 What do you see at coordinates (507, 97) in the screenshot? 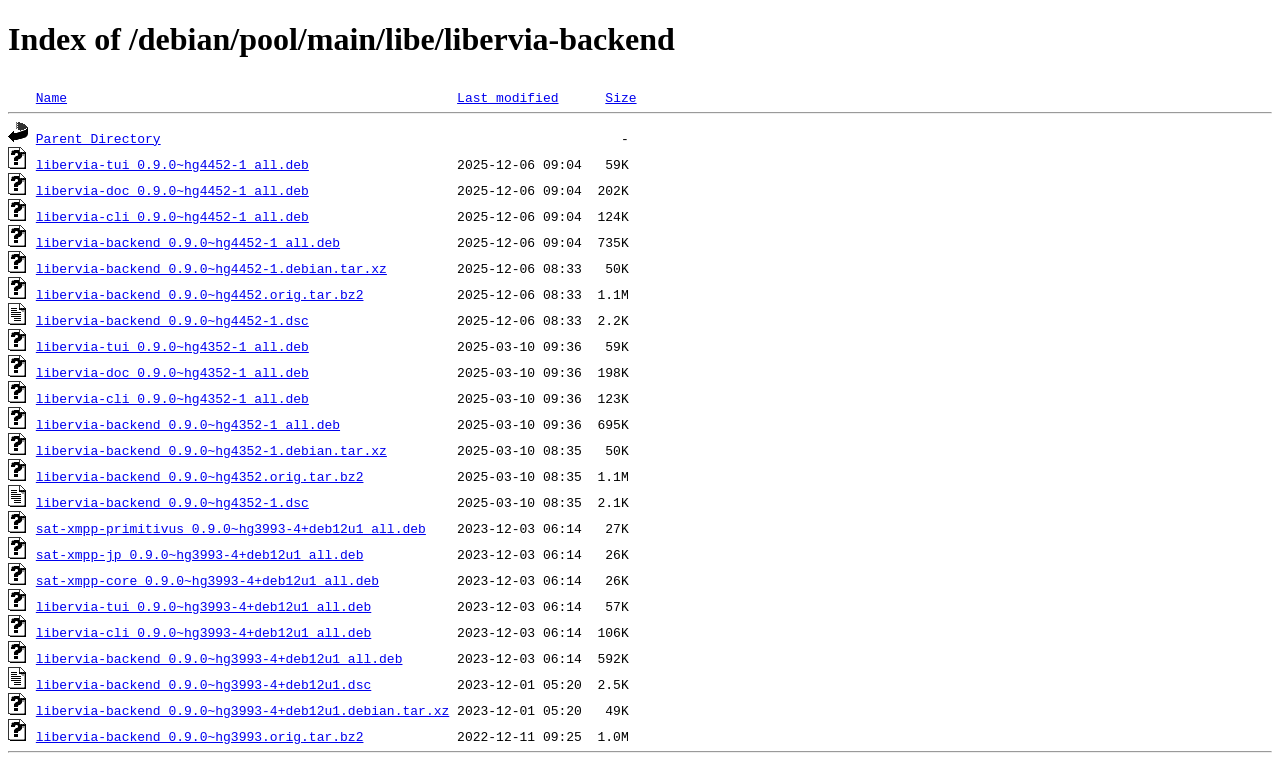
I see `Last modified` at bounding box center [507, 97].